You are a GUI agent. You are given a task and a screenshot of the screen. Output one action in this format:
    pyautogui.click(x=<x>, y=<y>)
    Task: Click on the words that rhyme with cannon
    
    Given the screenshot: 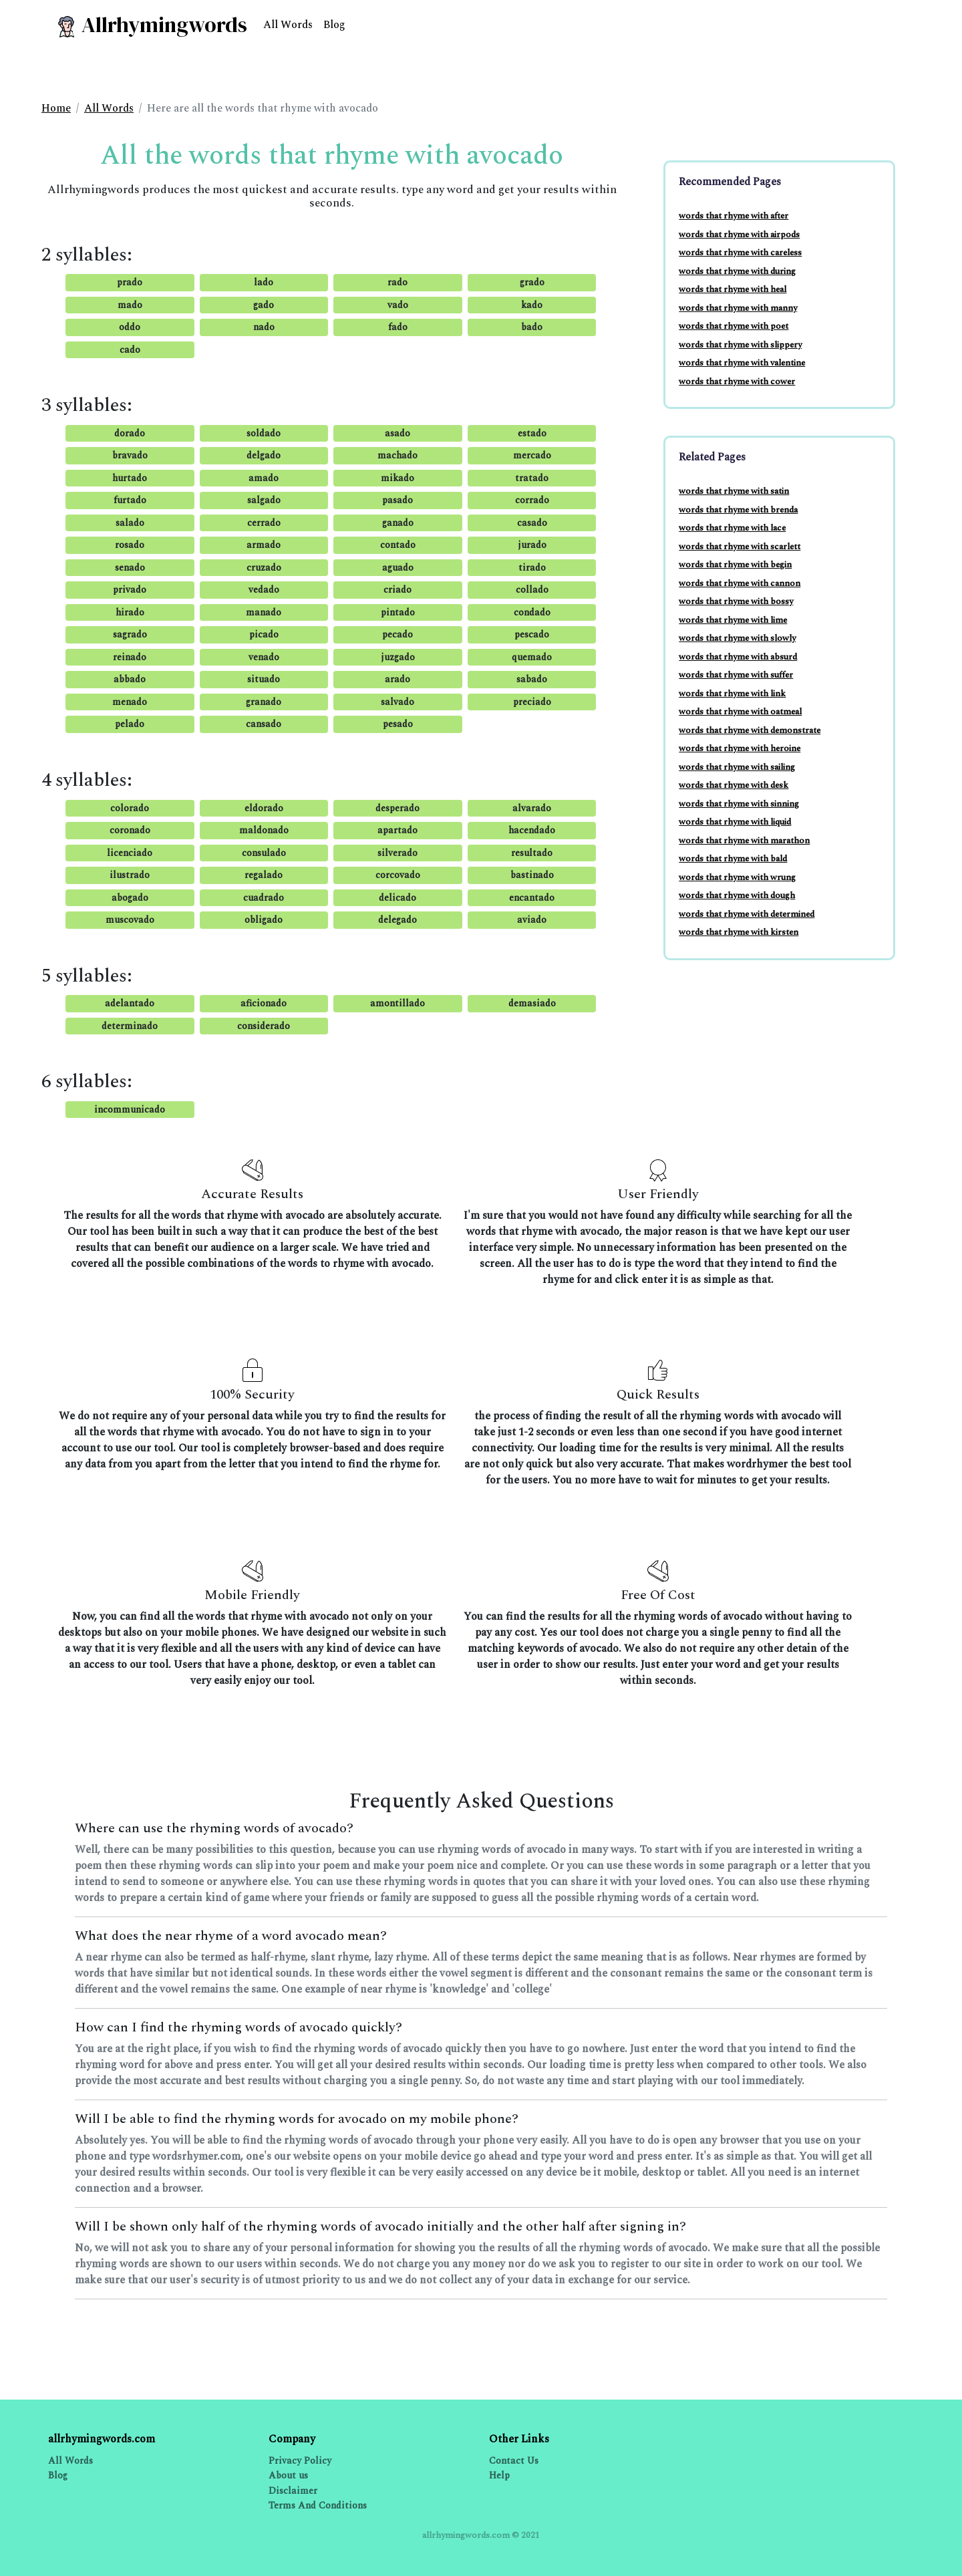 What is the action you would take?
    pyautogui.click(x=739, y=583)
    